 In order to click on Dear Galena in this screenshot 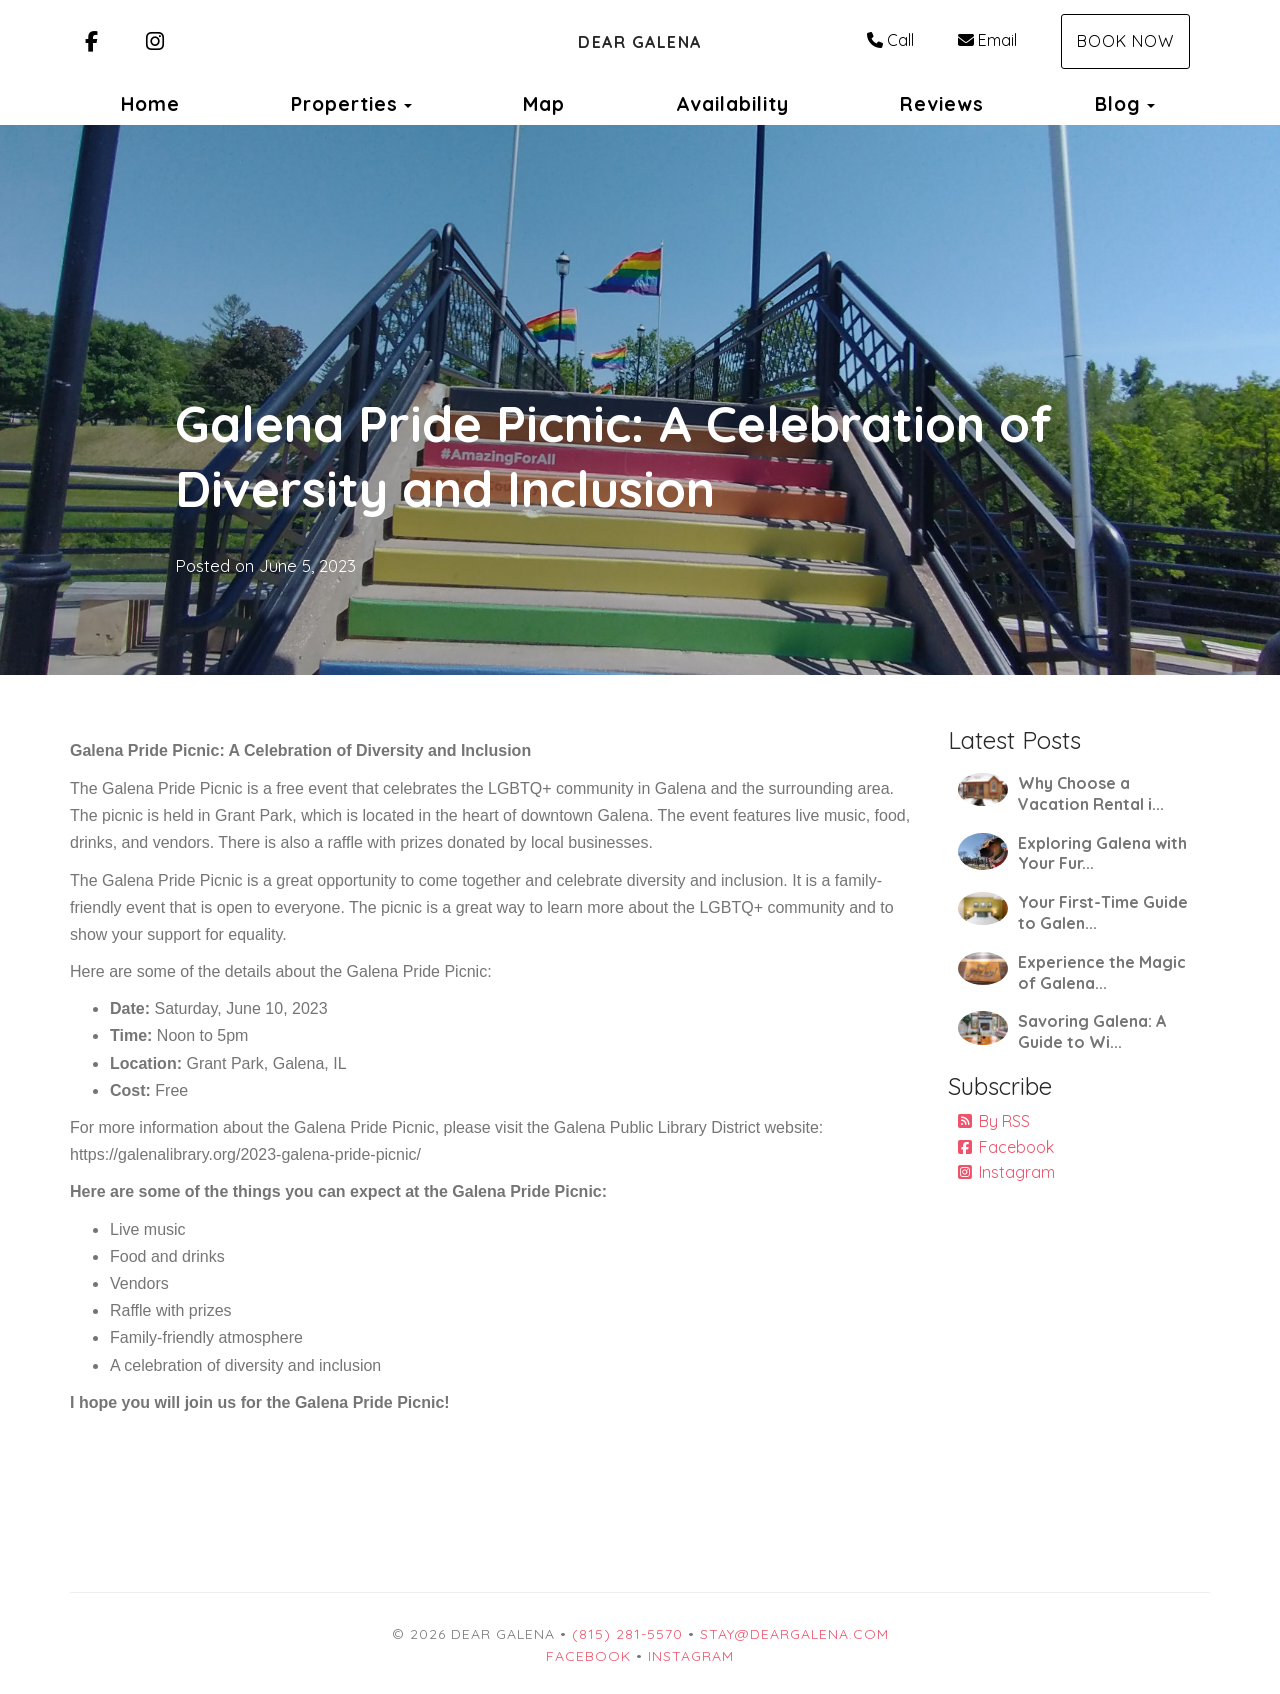, I will do `click(640, 42)`.